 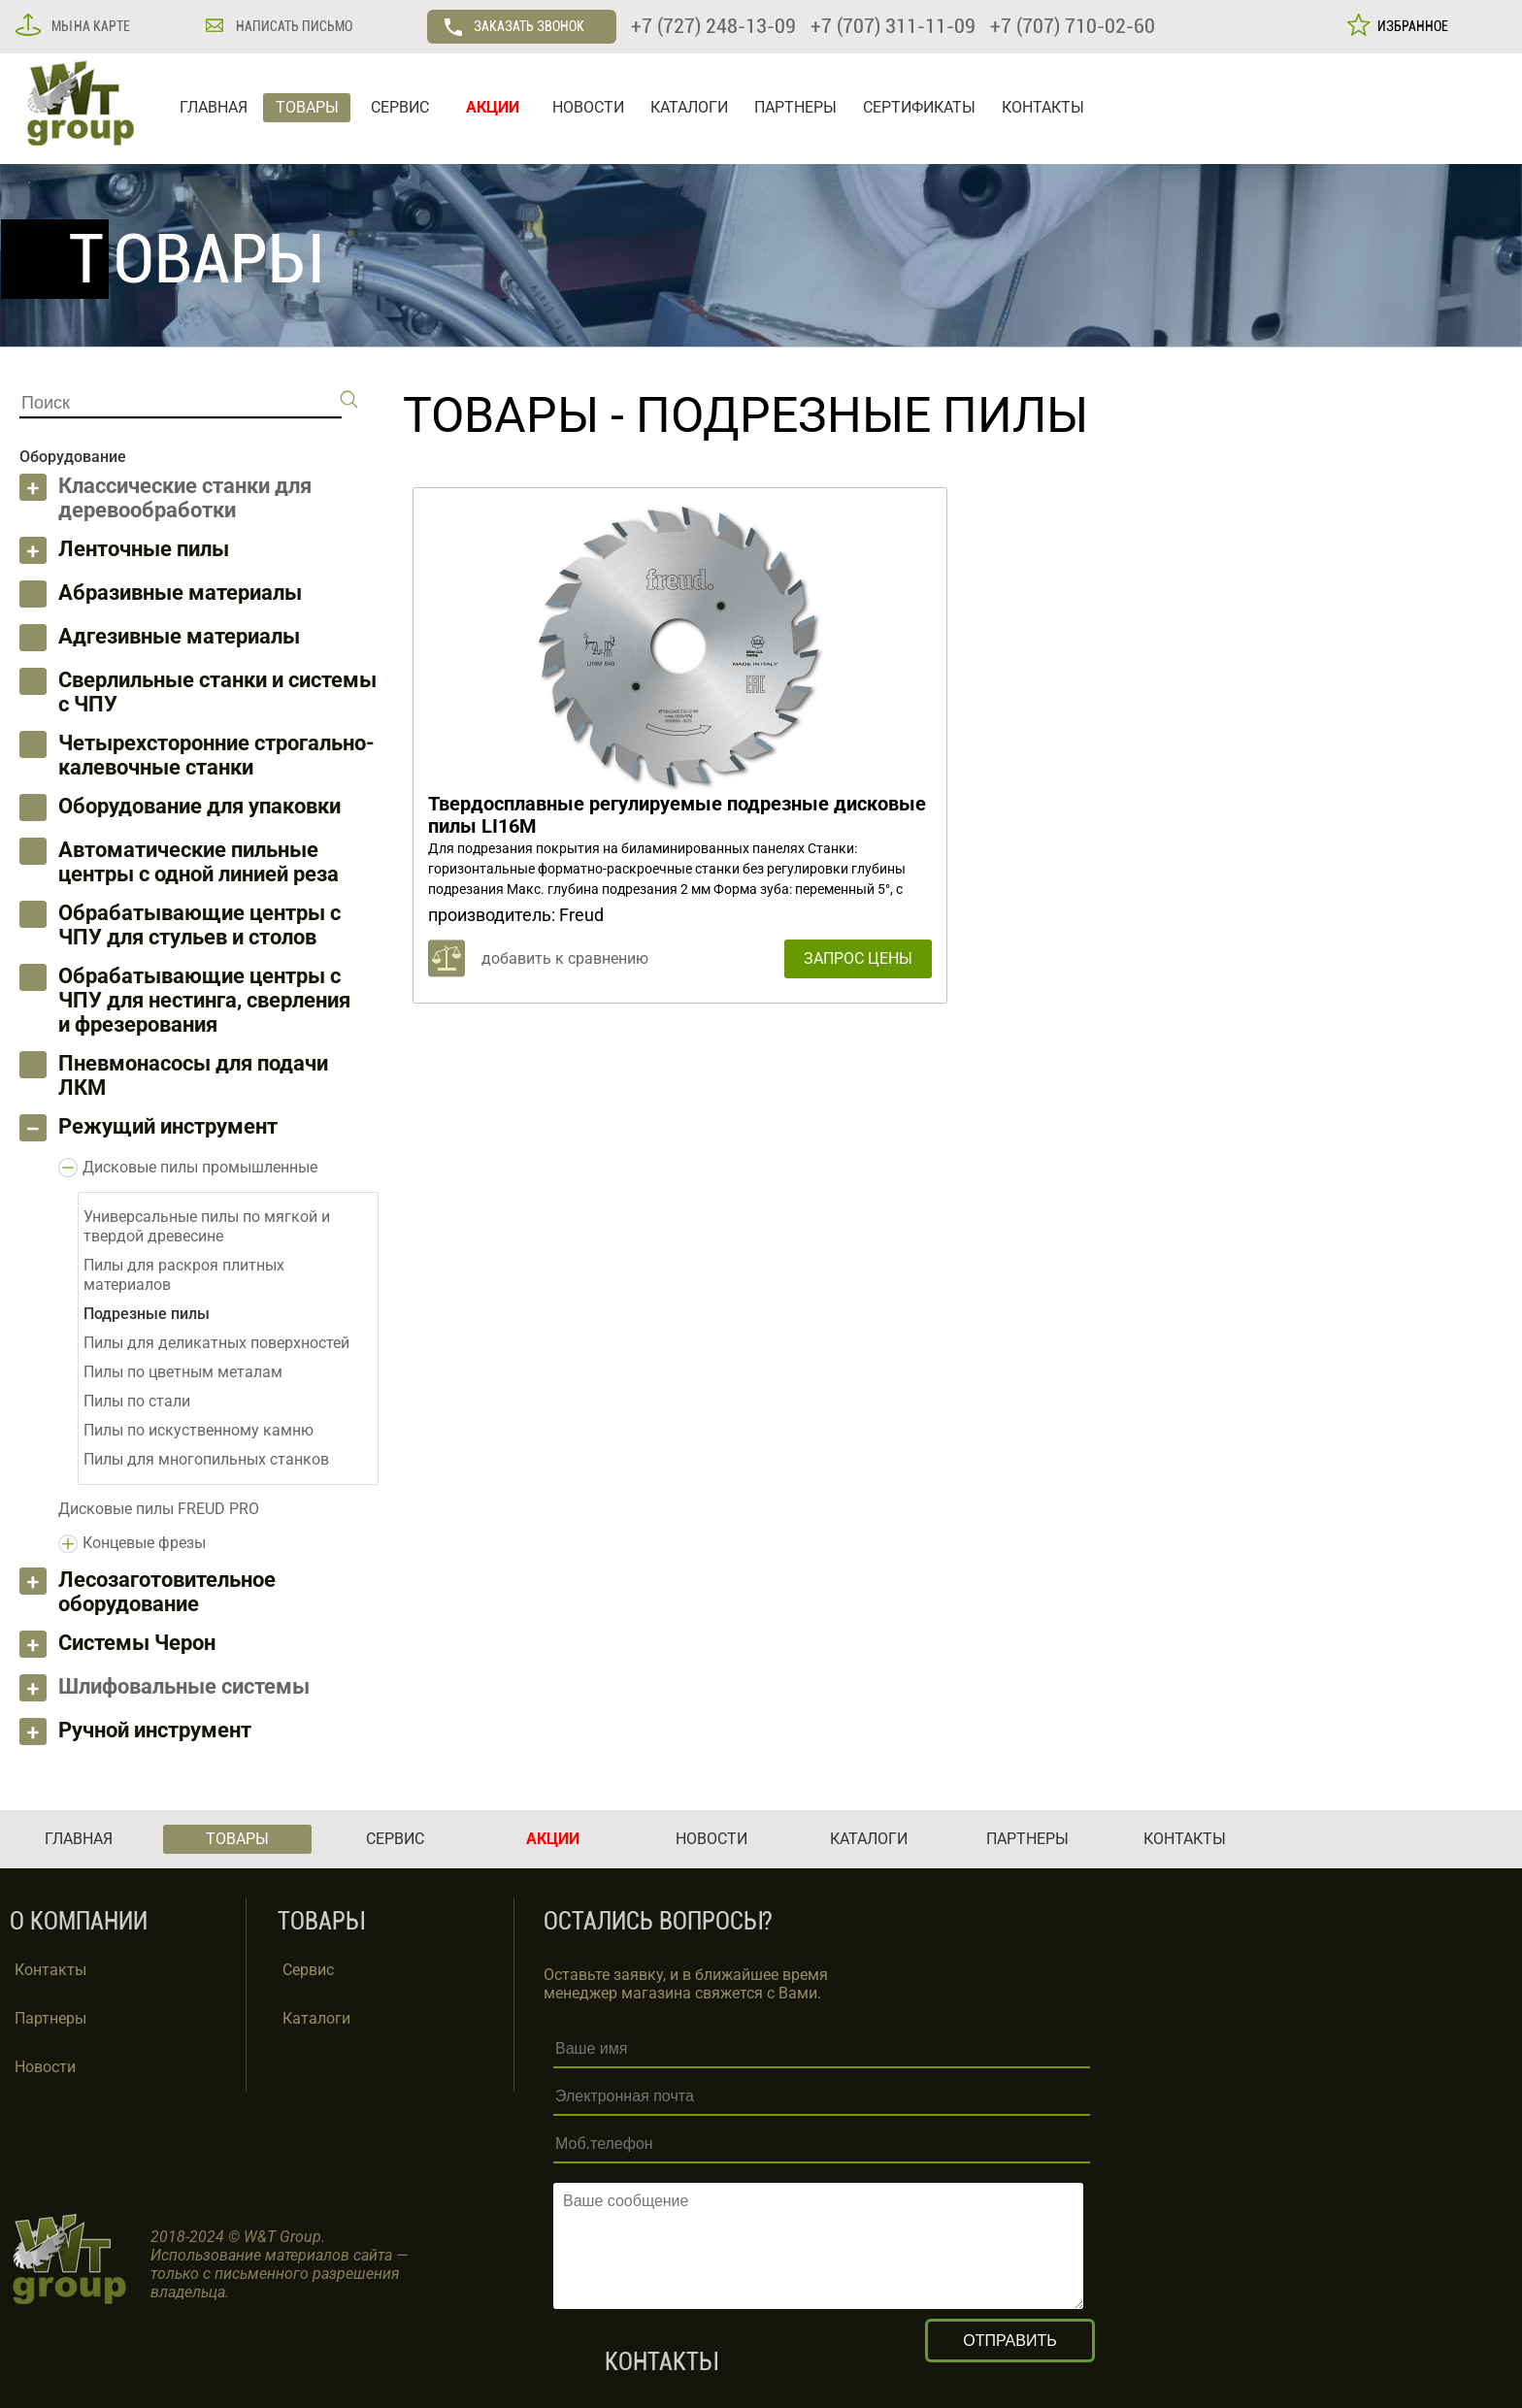 What do you see at coordinates (89, 26) in the screenshot?
I see `МЫ НА КАРТЕ` at bounding box center [89, 26].